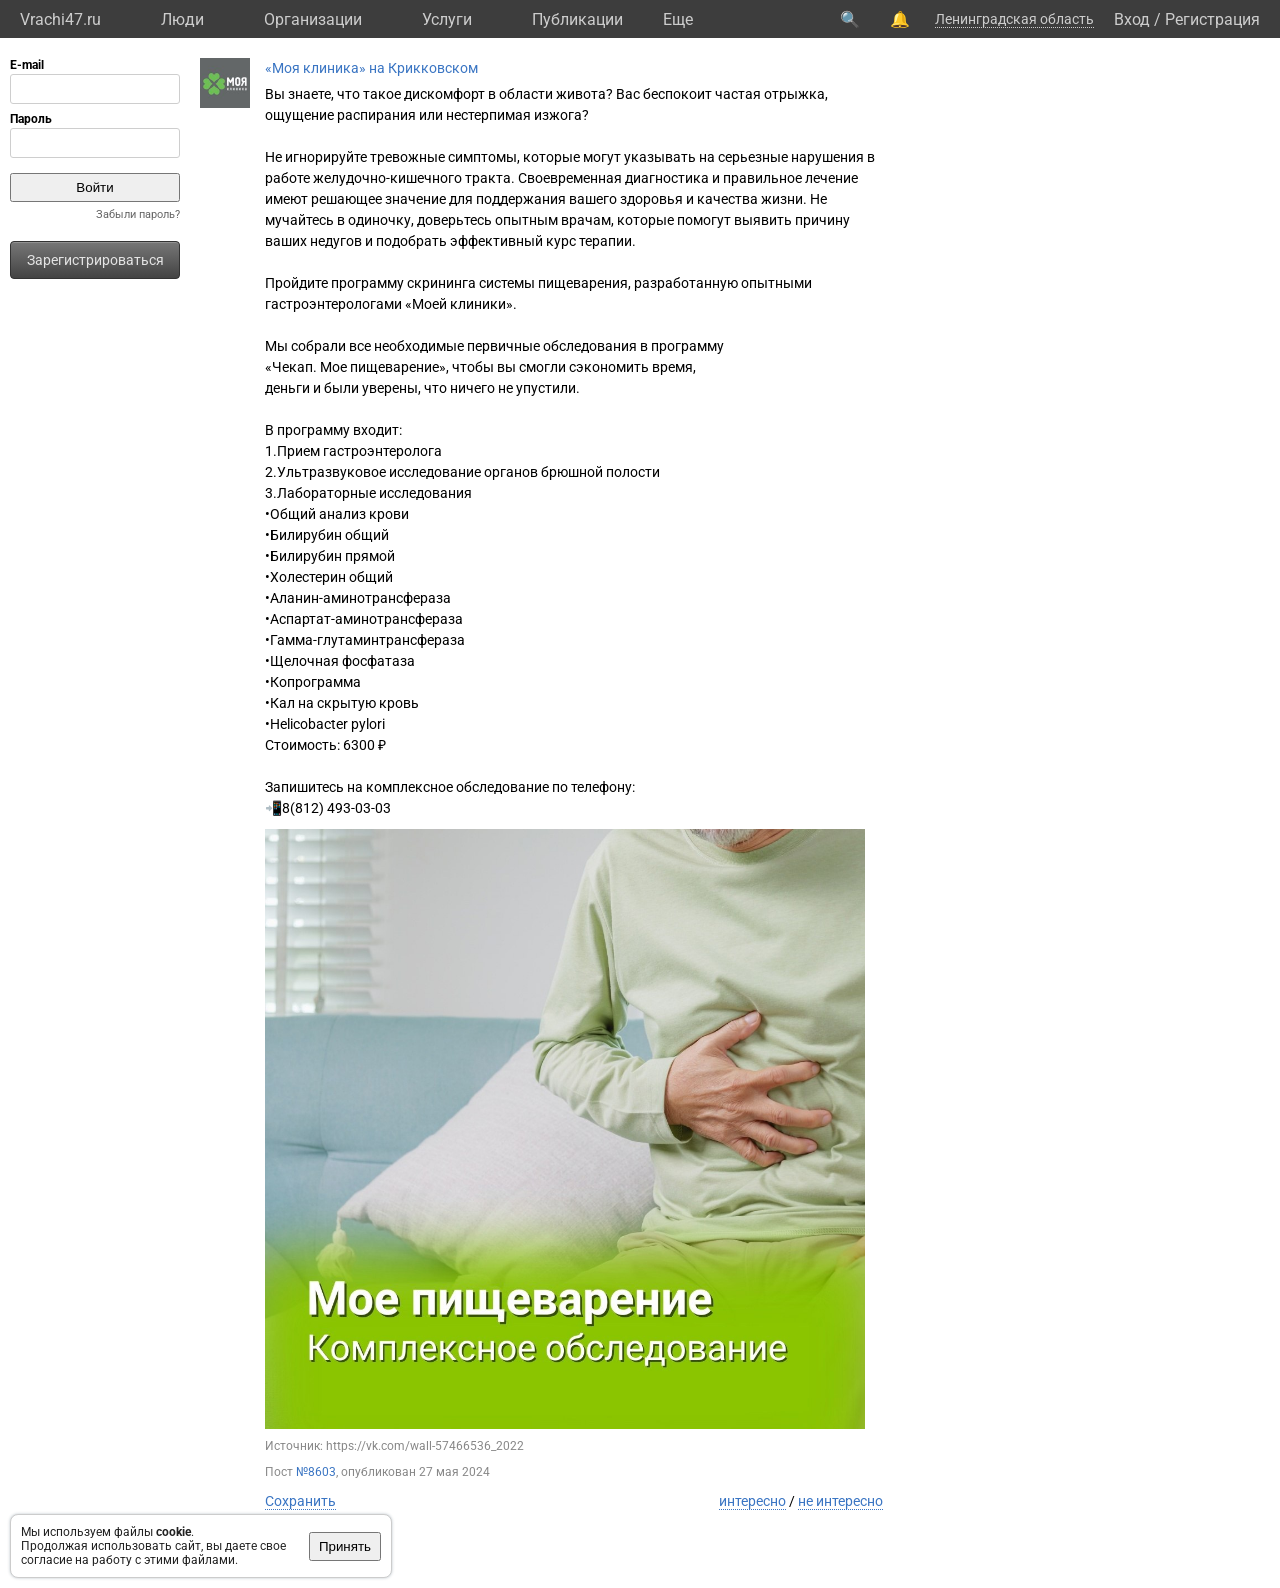 The height and width of the screenshot is (1588, 1280). Describe the element at coordinates (300, 1501) in the screenshot. I see `Сохранить` at that location.